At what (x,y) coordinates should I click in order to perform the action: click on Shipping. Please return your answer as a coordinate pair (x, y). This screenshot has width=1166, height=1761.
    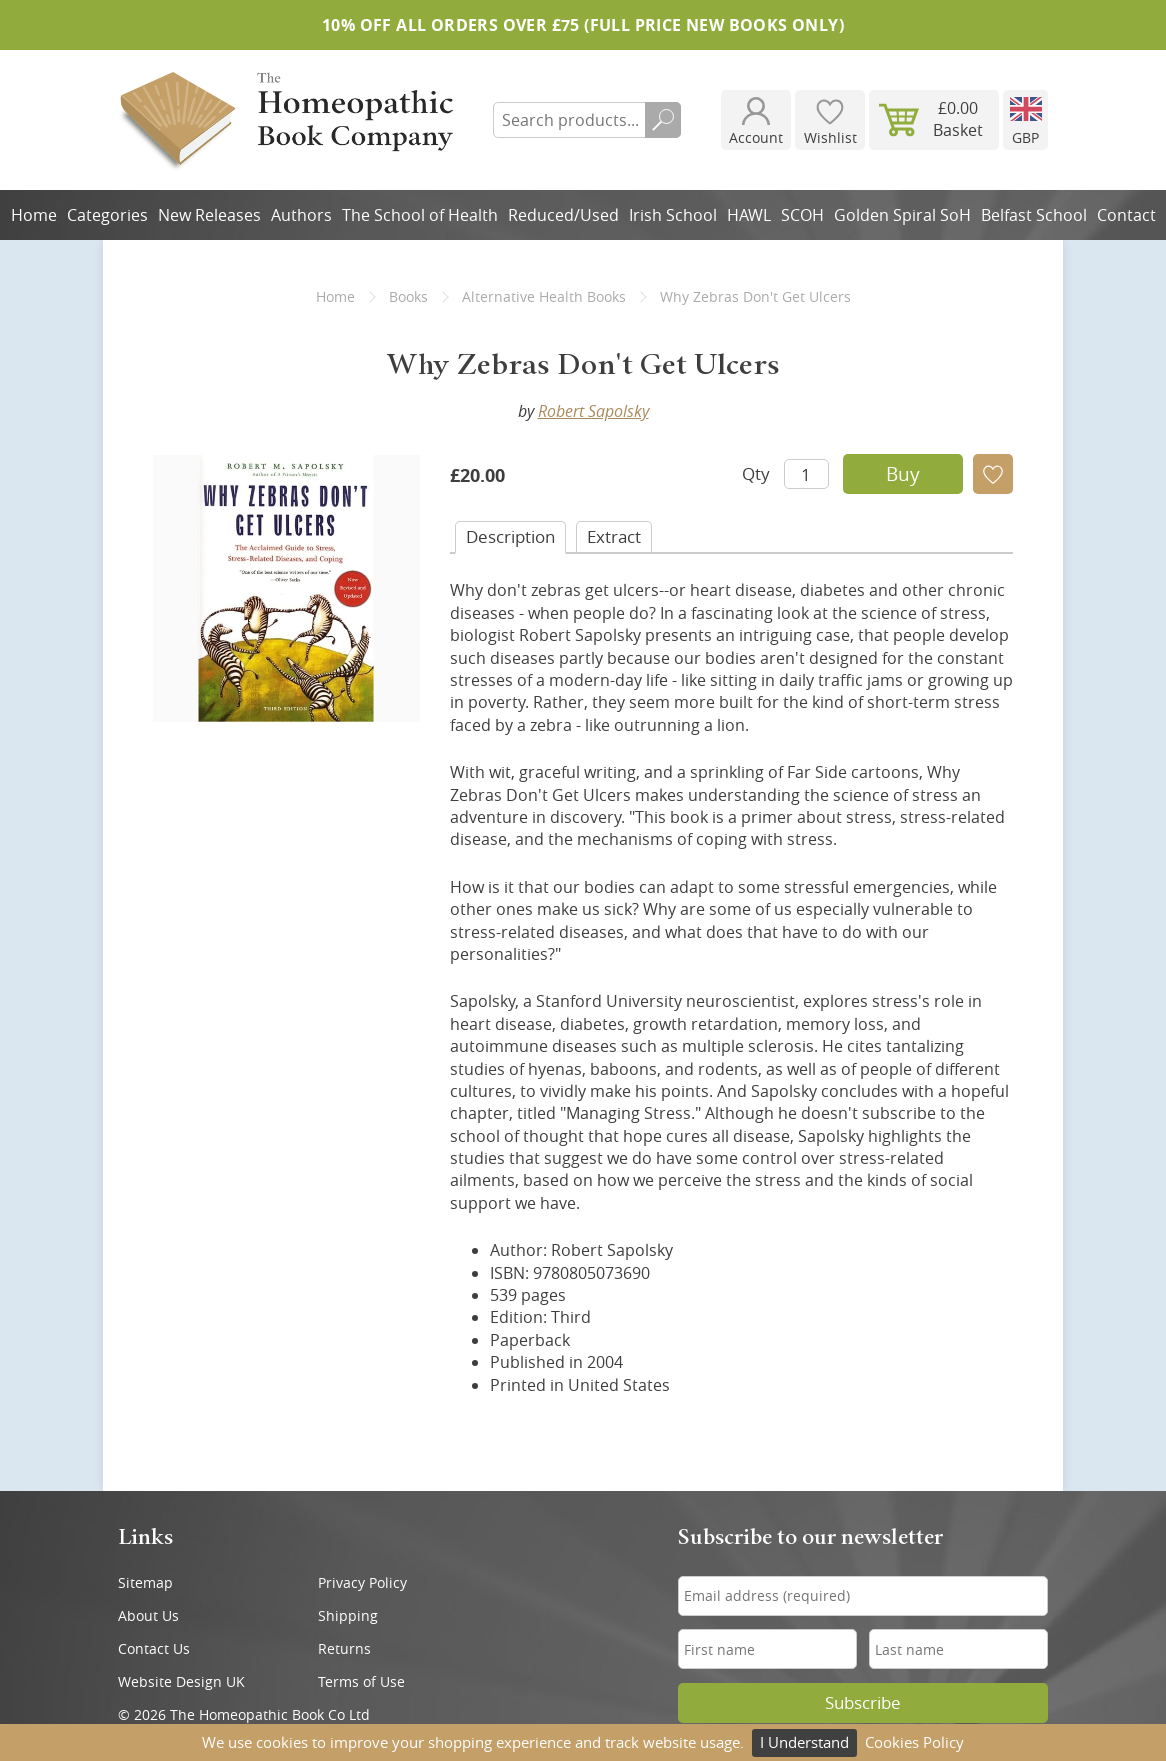
    Looking at the image, I should click on (348, 1615).